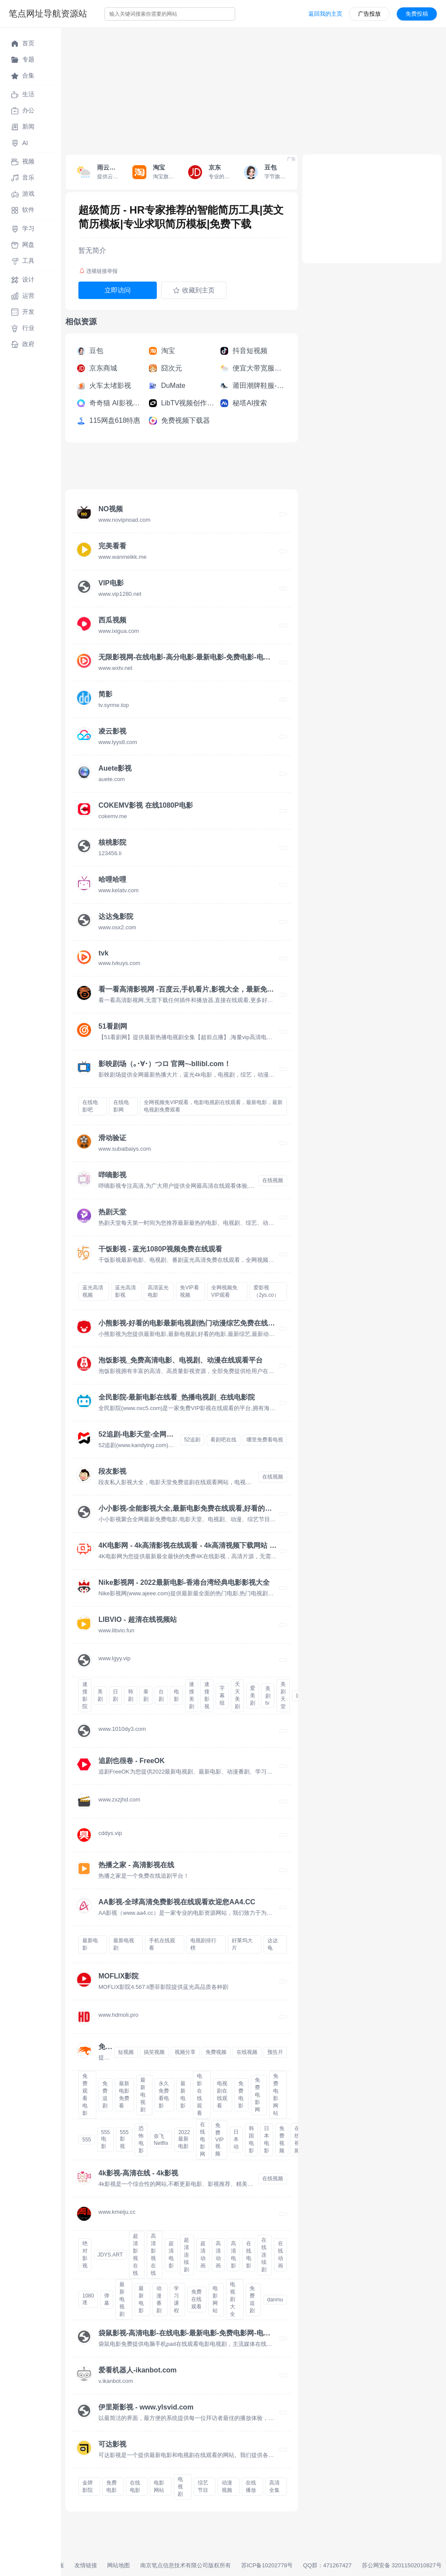 The image size is (446, 2576). What do you see at coordinates (199, 2094) in the screenshot?
I see `电影在线观看` at bounding box center [199, 2094].